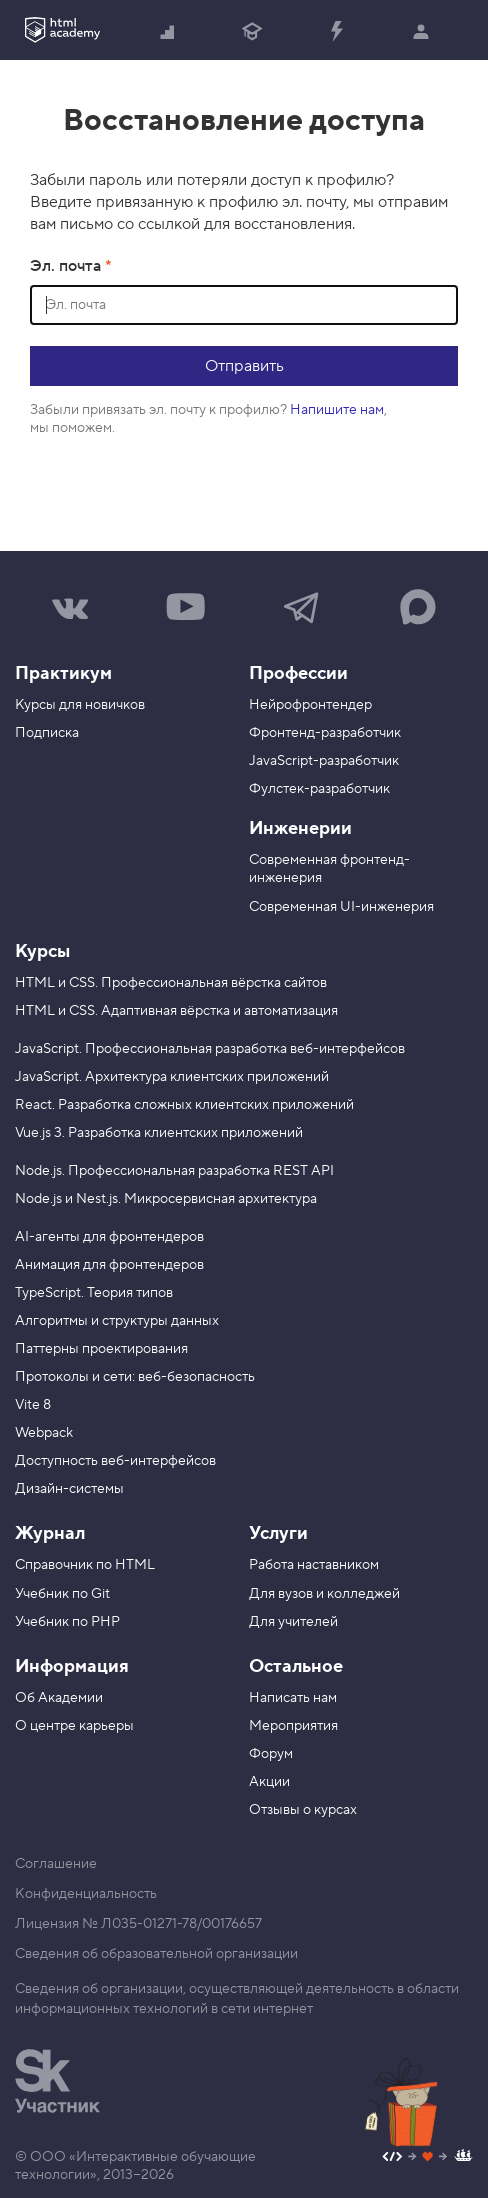 This screenshot has width=488, height=2198. I want to click on Современная UI-инженерия, so click(341, 907).